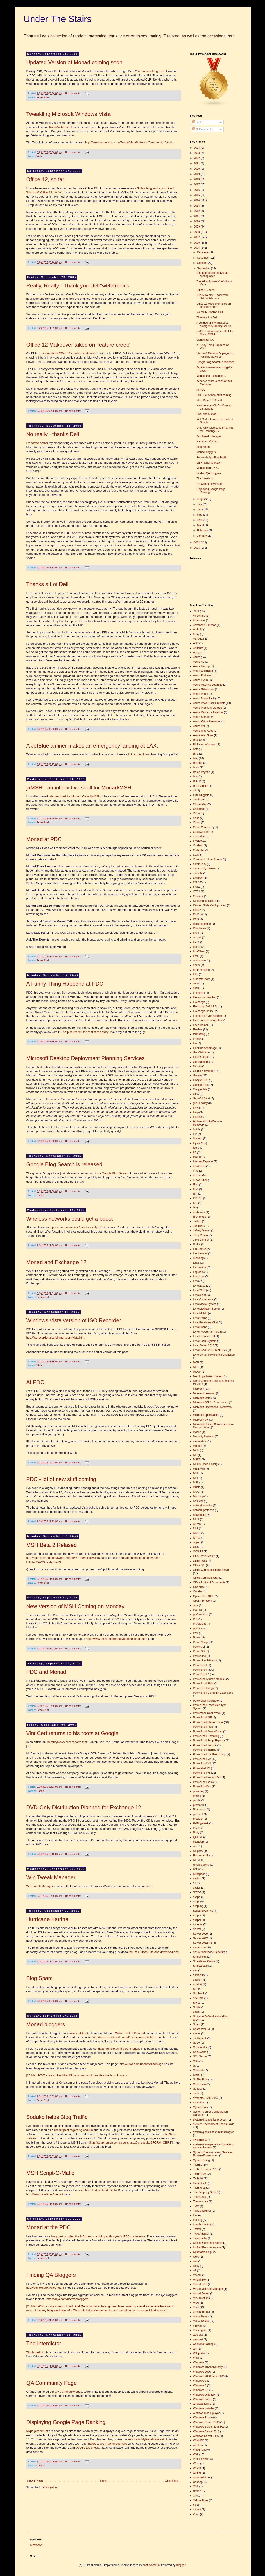 The image size is (265, 2576). Describe the element at coordinates (201, 525) in the screenshot. I see `March` at that location.